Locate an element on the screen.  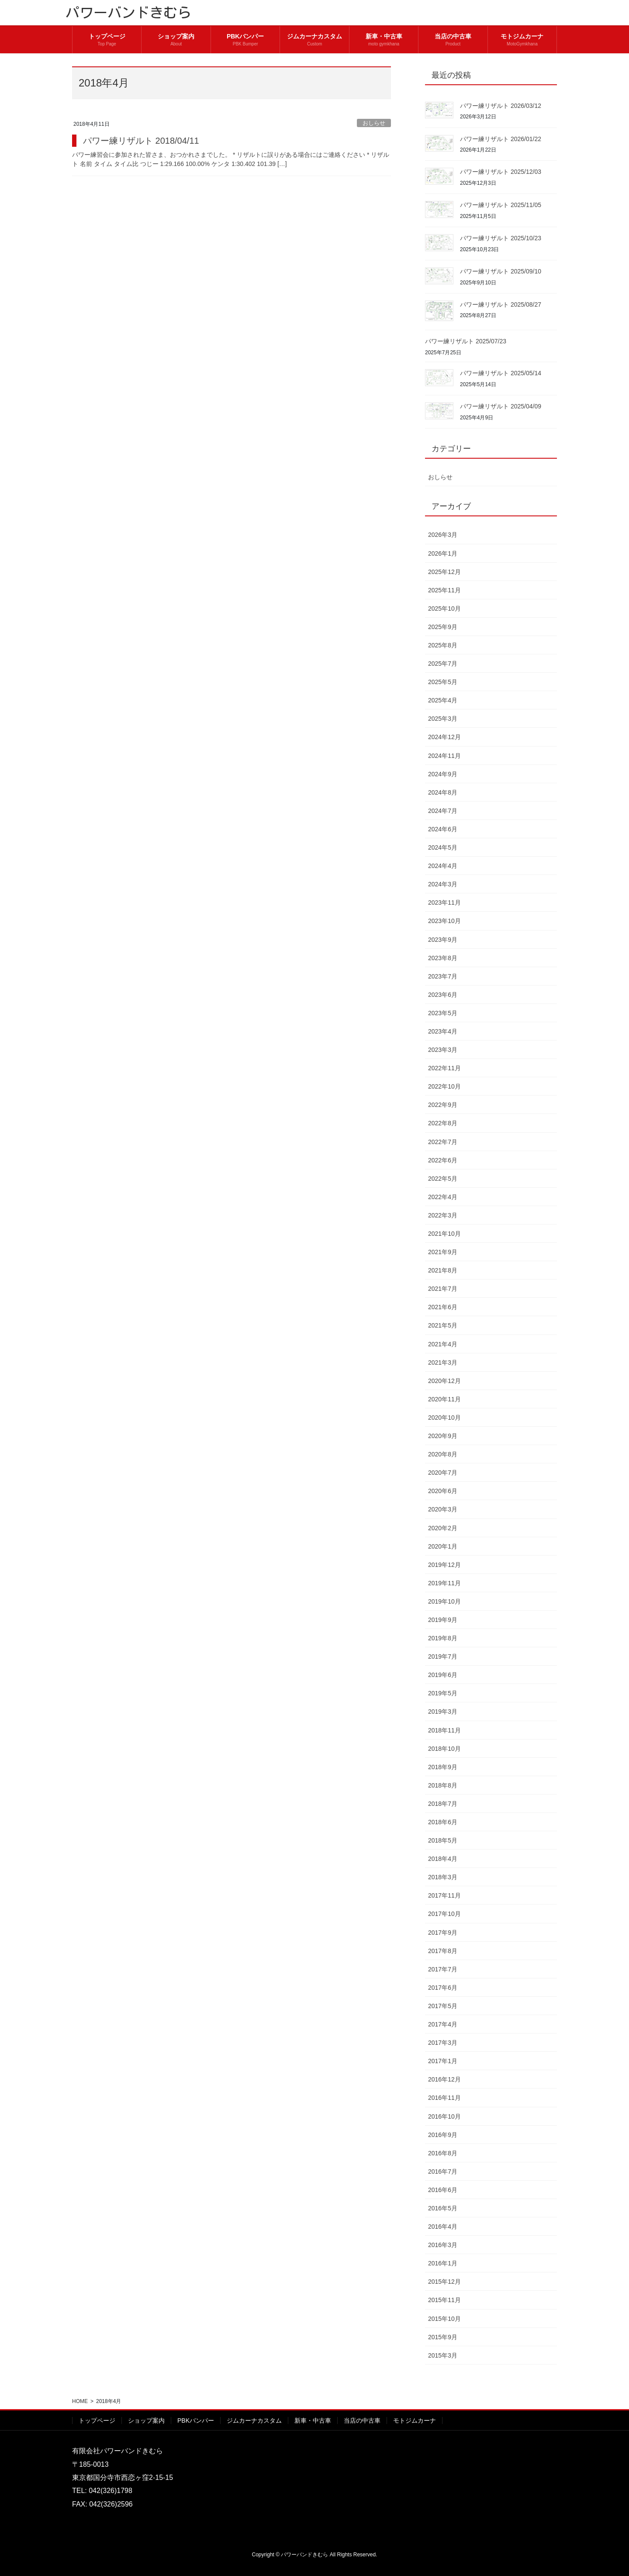
パワー練リザルト 2026/03/12 is located at coordinates (500, 105).